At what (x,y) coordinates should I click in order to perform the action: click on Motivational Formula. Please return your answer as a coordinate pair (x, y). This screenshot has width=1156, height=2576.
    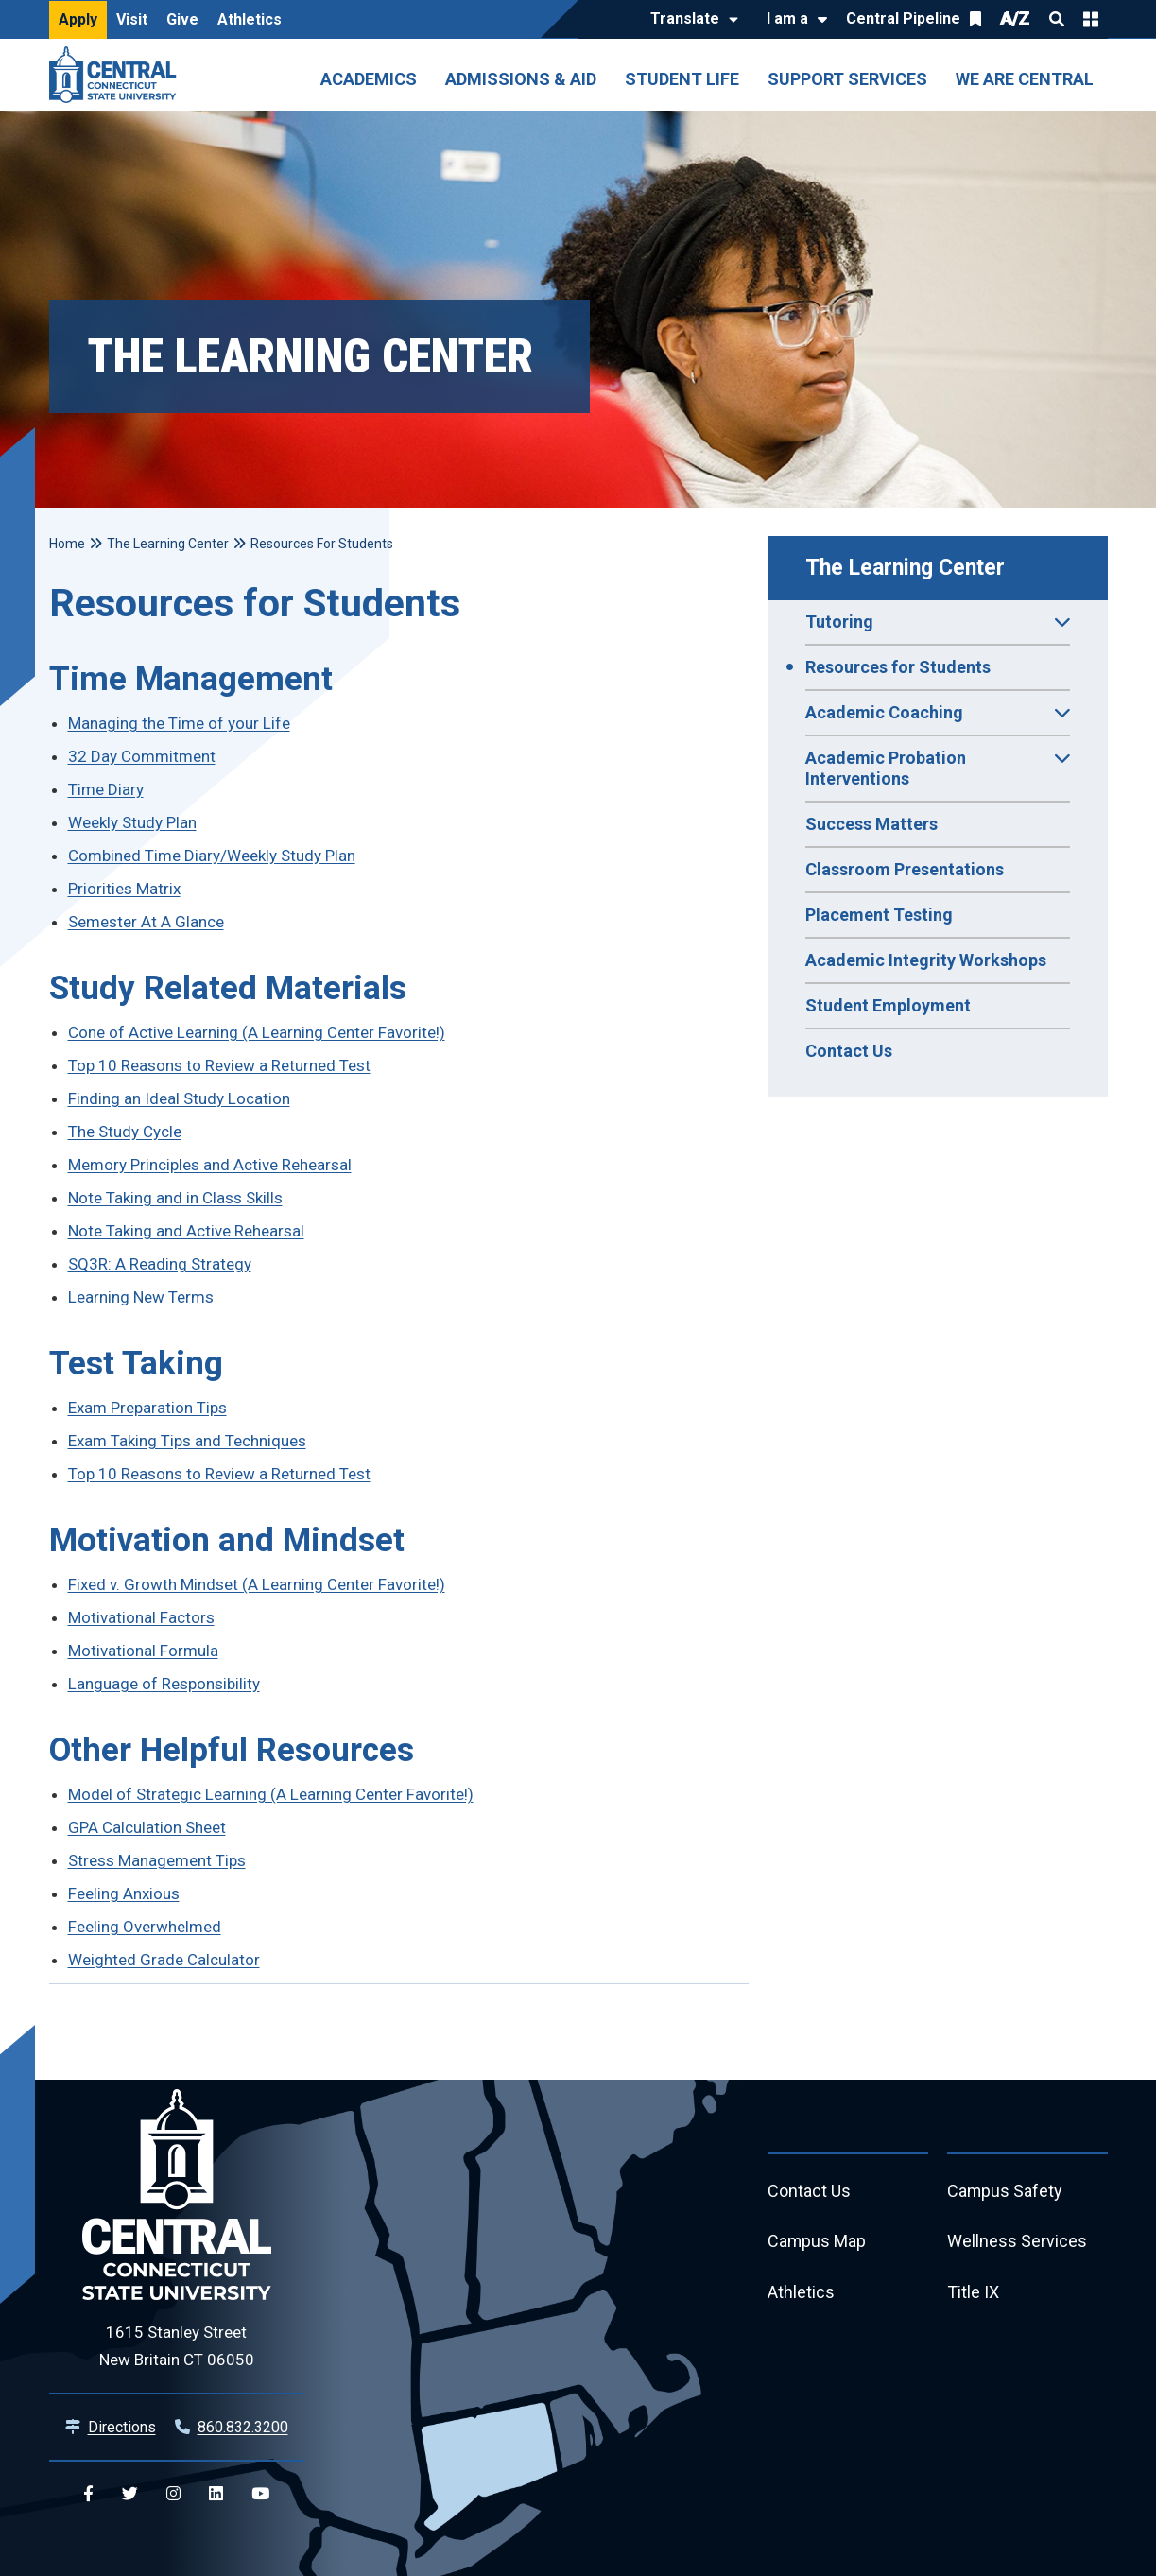
    Looking at the image, I should click on (143, 1650).